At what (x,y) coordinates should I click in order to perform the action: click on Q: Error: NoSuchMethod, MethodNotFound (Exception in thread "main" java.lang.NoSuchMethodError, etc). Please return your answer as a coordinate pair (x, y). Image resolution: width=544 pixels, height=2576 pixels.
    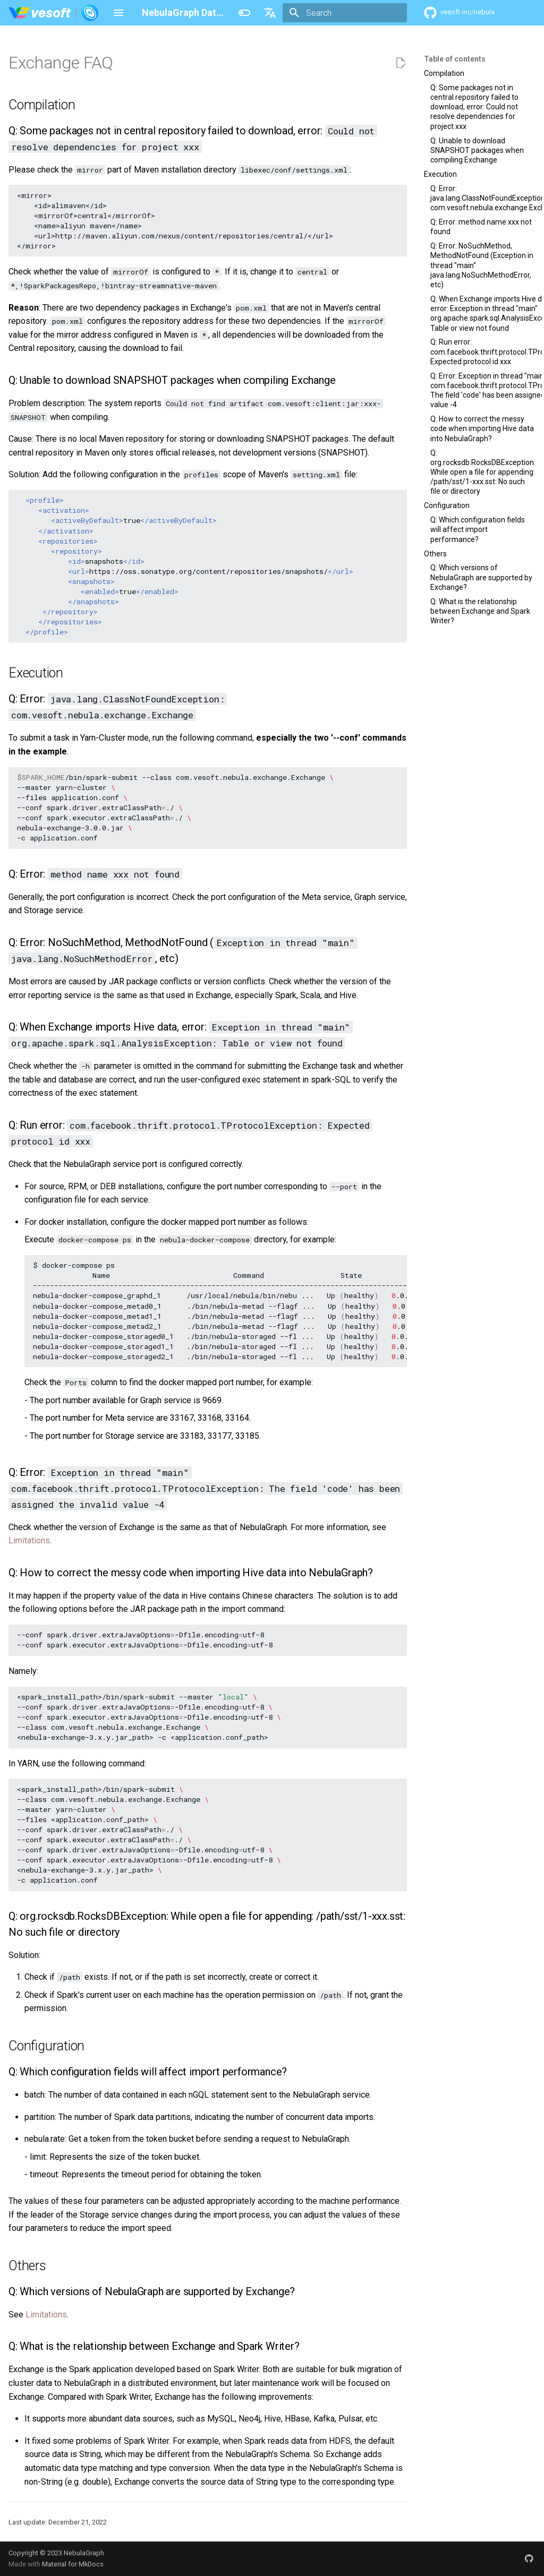
    Looking at the image, I should click on (481, 265).